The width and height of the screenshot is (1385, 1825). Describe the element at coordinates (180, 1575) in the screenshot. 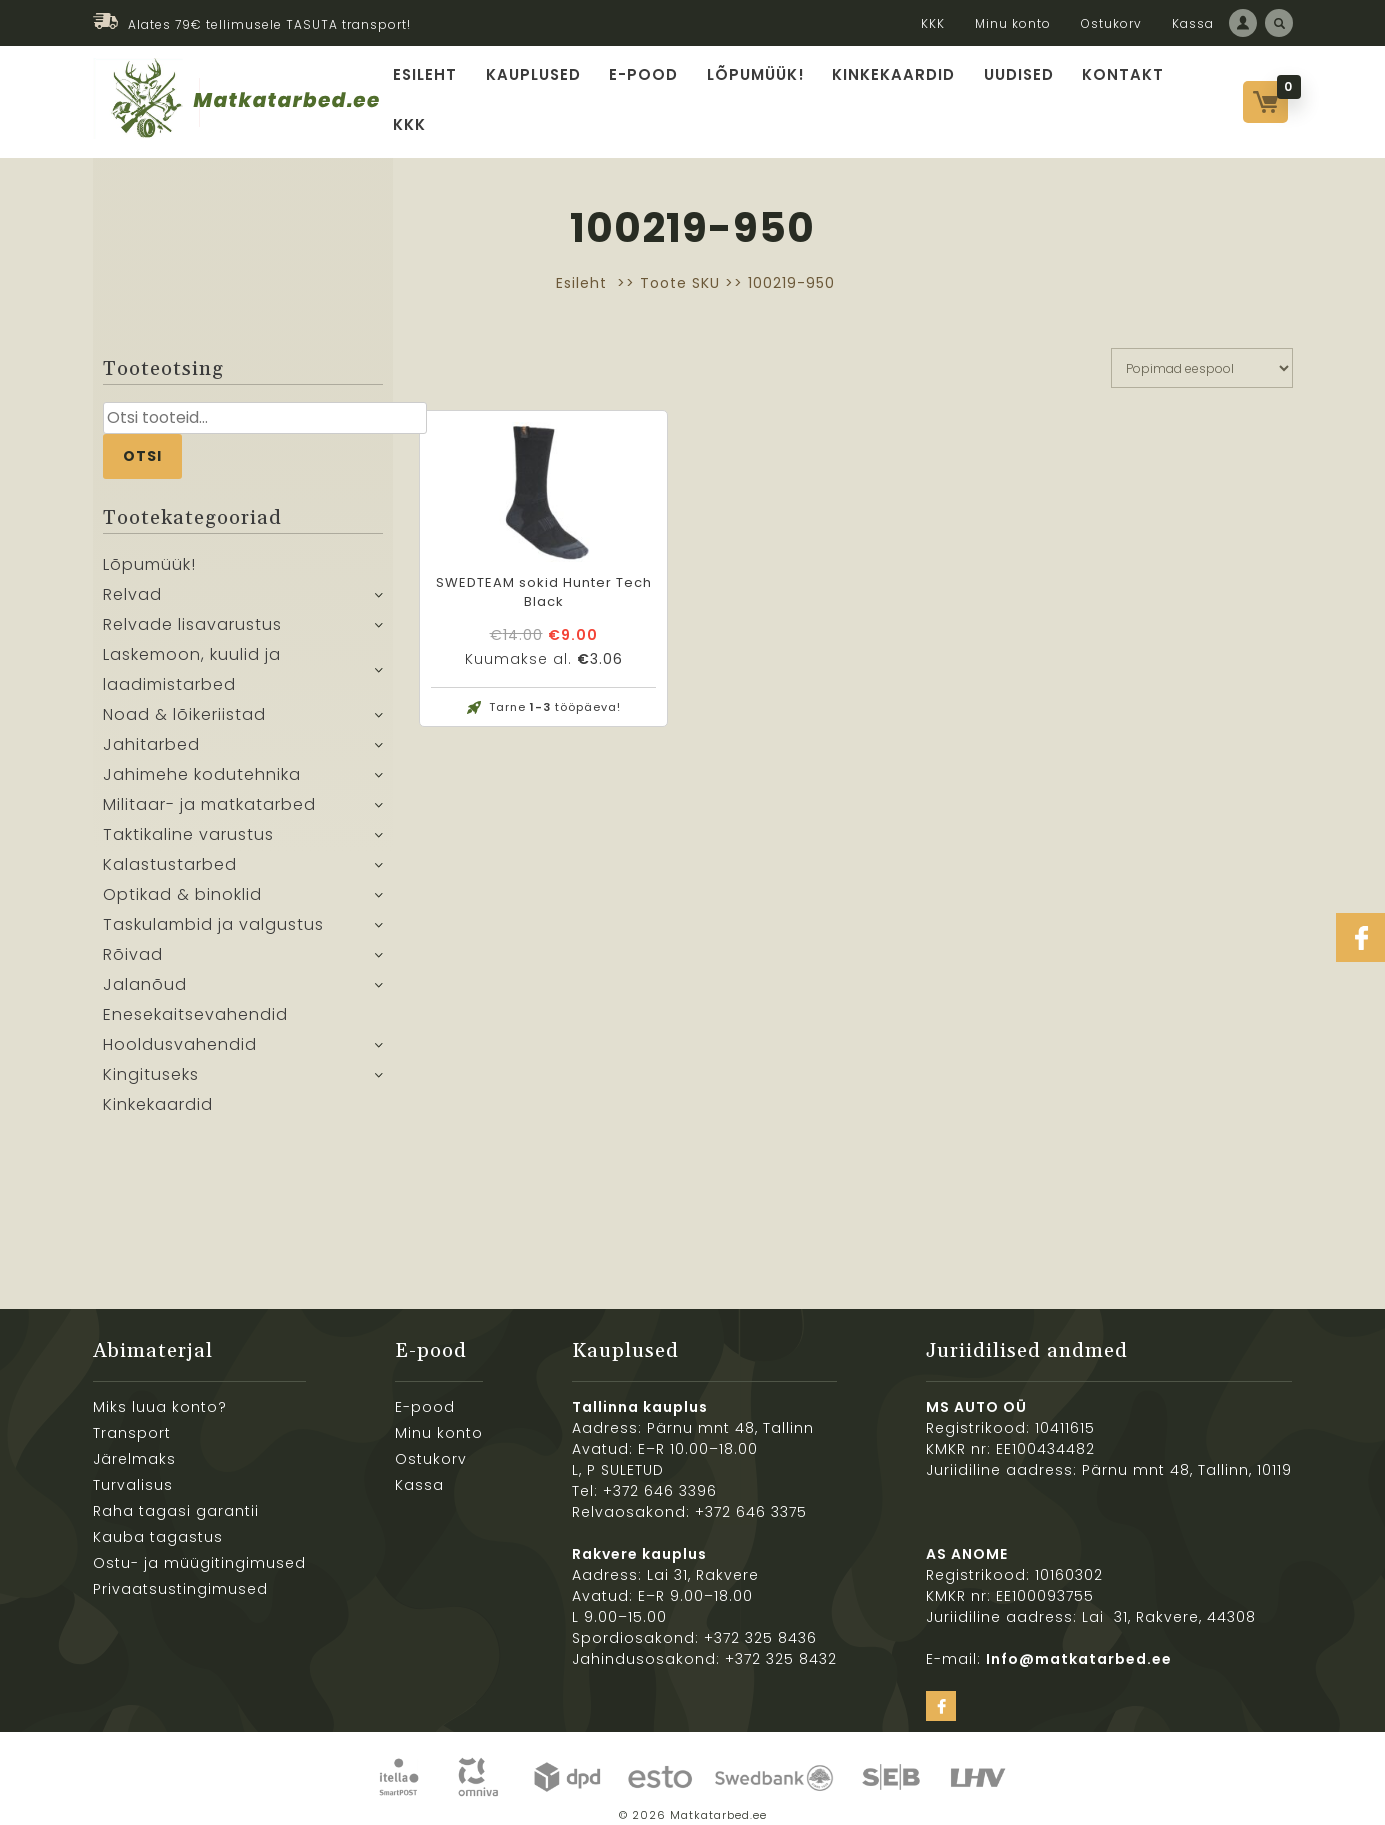

I see `Privaatsustingimused` at that location.